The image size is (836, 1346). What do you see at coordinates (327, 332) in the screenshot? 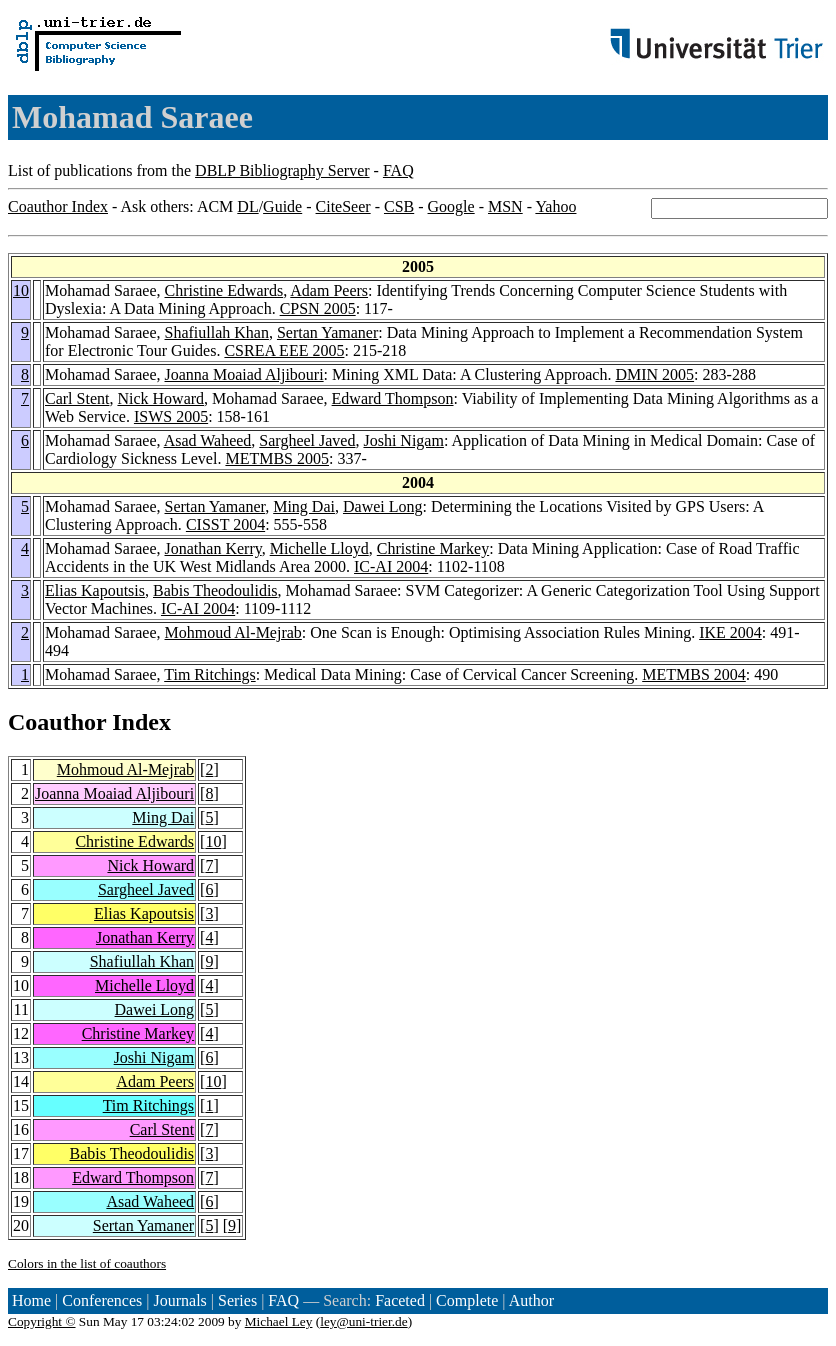
I see `Sertan Yamaner` at bounding box center [327, 332].